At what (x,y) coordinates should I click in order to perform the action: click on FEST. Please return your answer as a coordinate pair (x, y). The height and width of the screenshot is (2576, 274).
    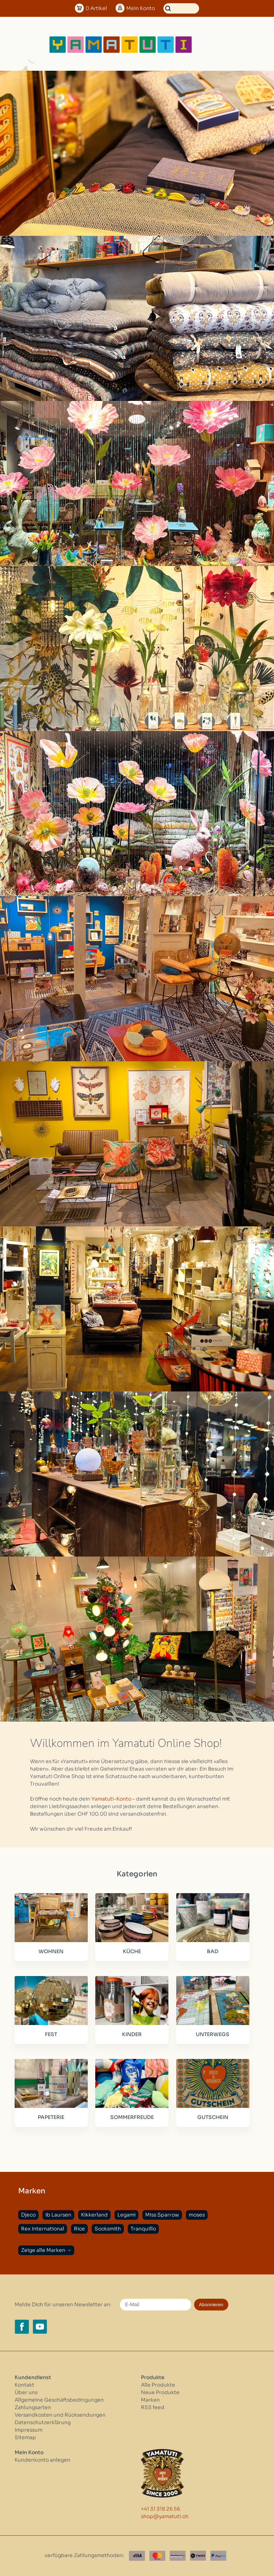
    Looking at the image, I should click on (51, 2034).